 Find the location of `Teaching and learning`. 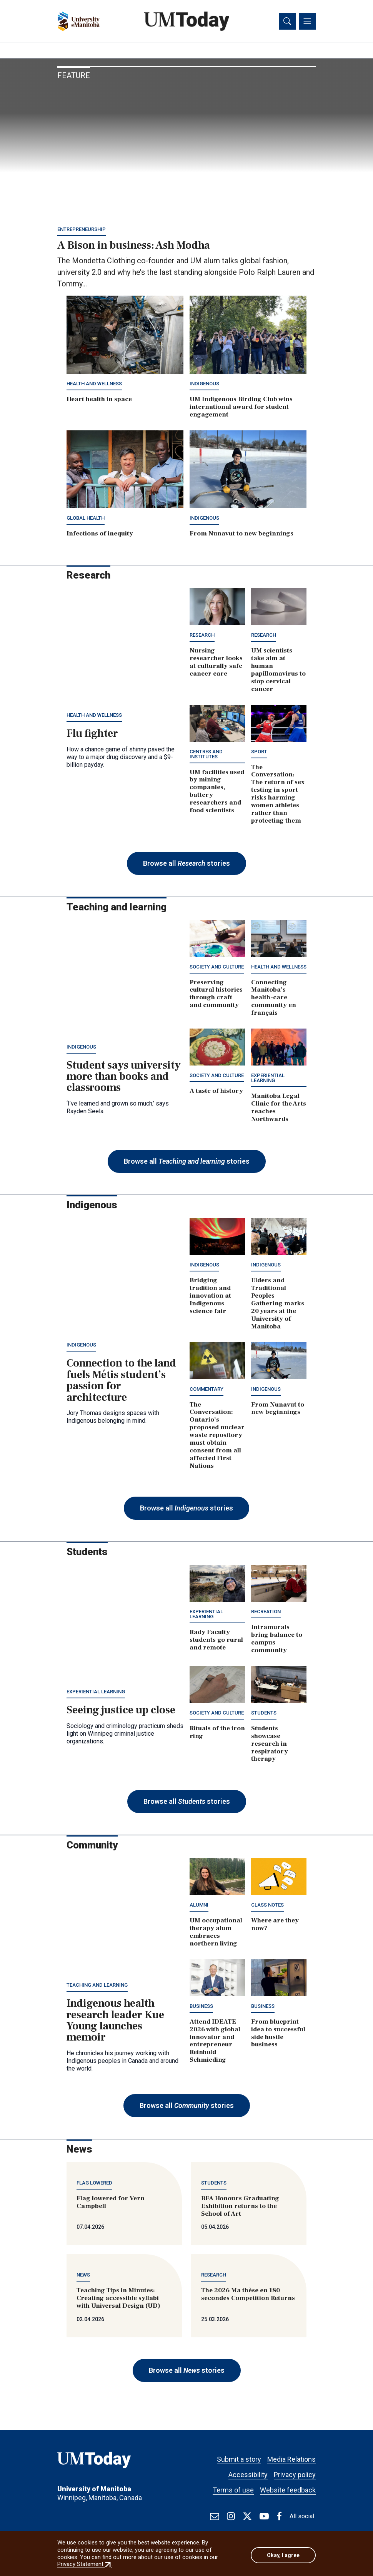

Teaching and learning is located at coordinates (97, 1987).